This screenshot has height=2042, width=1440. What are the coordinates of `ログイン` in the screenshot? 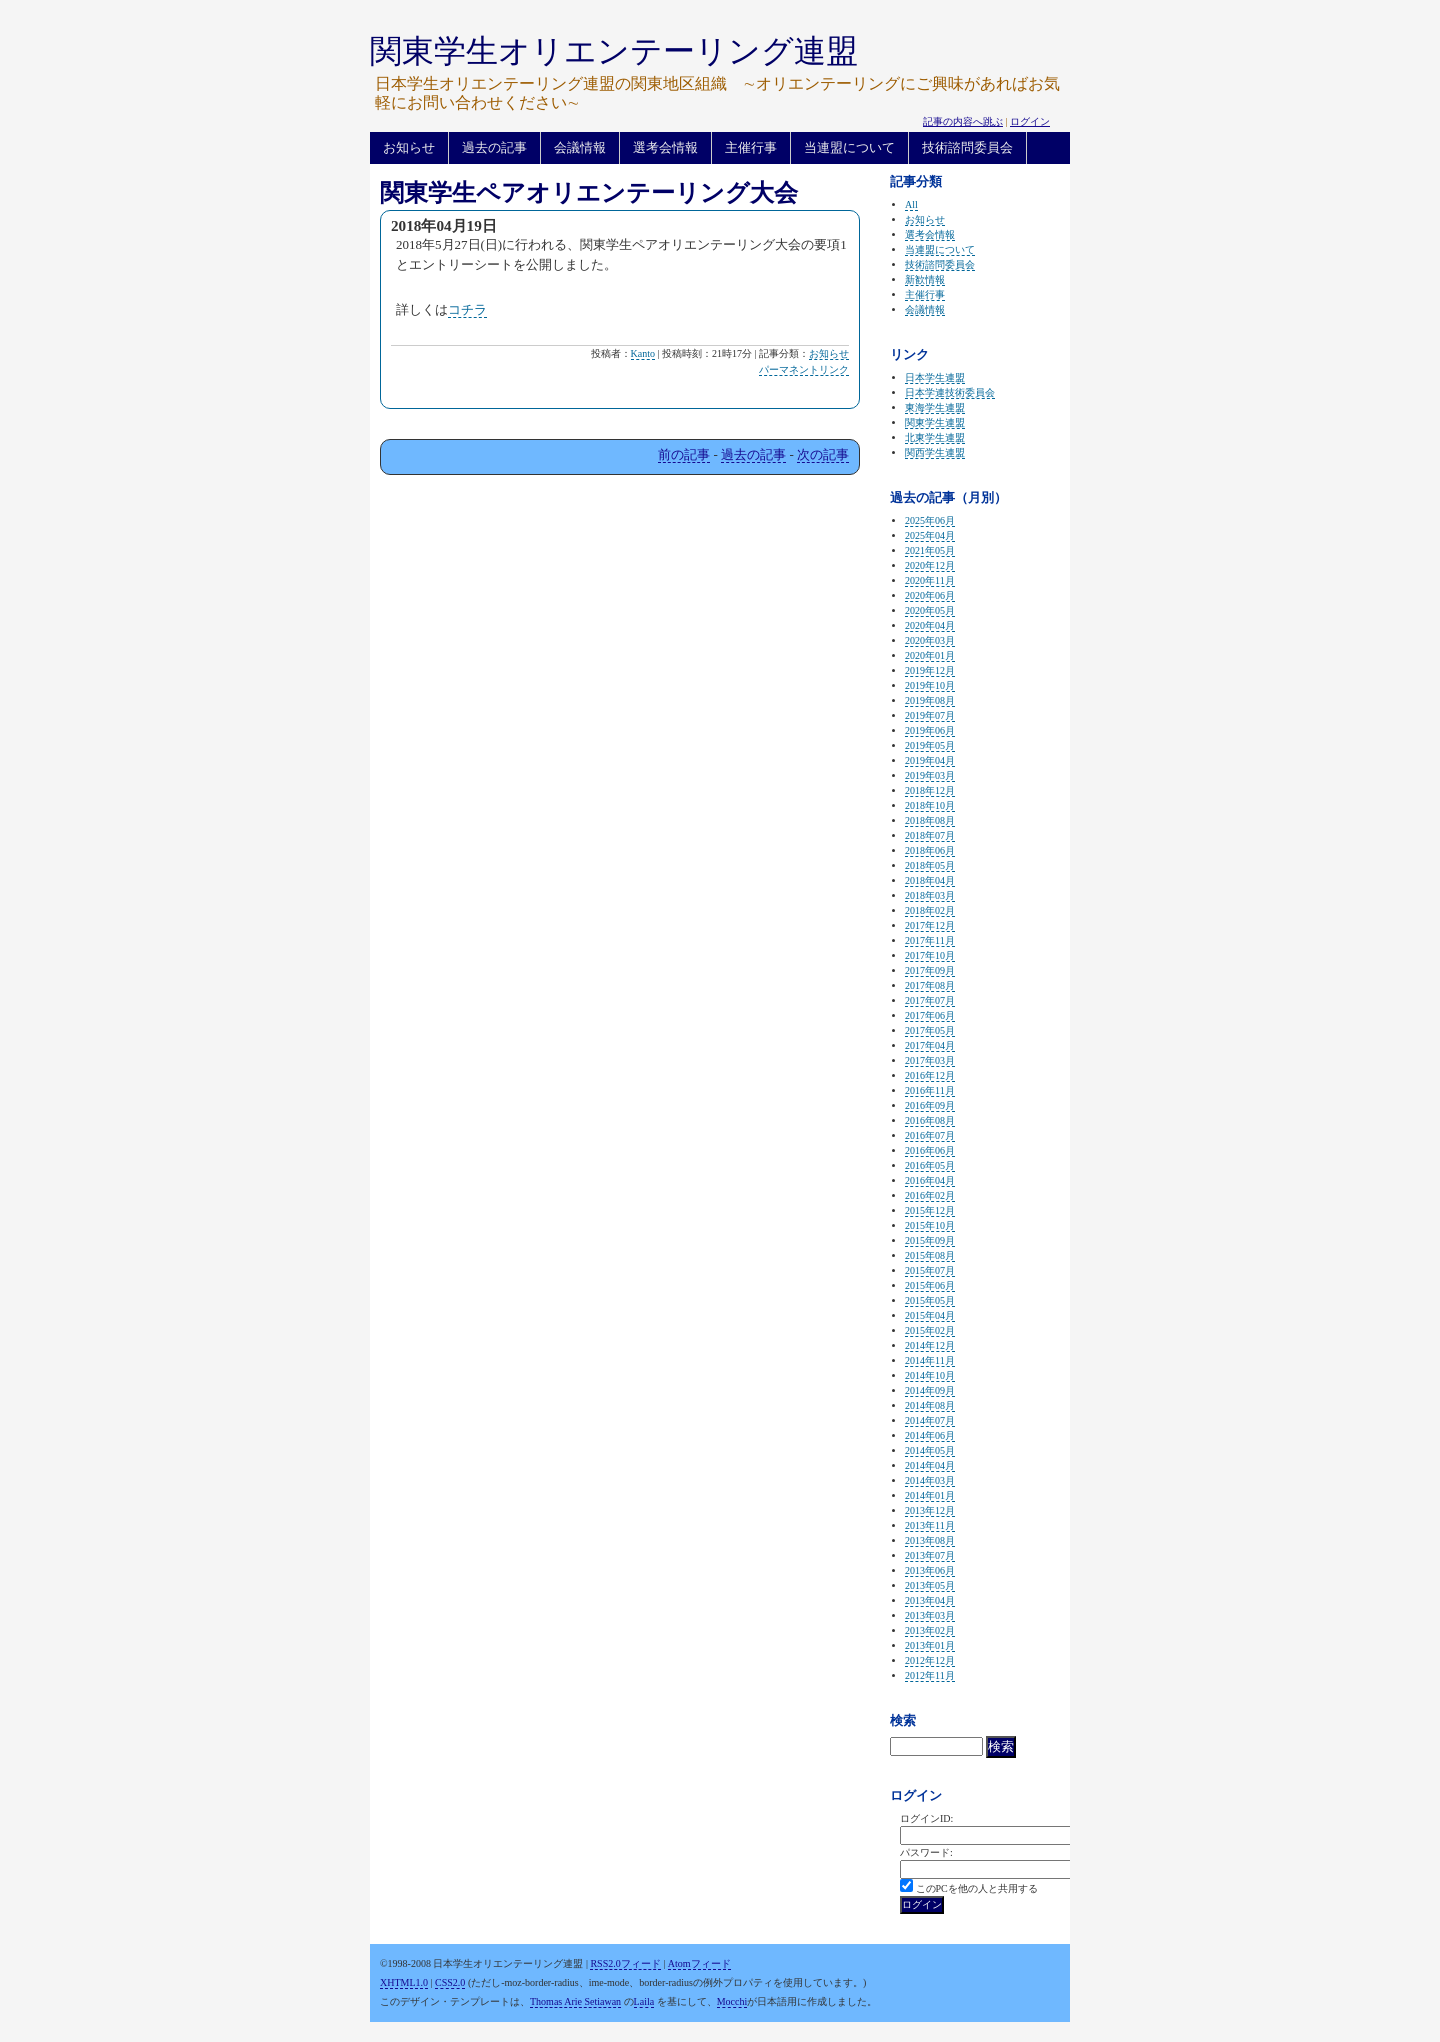 It's located at (1030, 121).